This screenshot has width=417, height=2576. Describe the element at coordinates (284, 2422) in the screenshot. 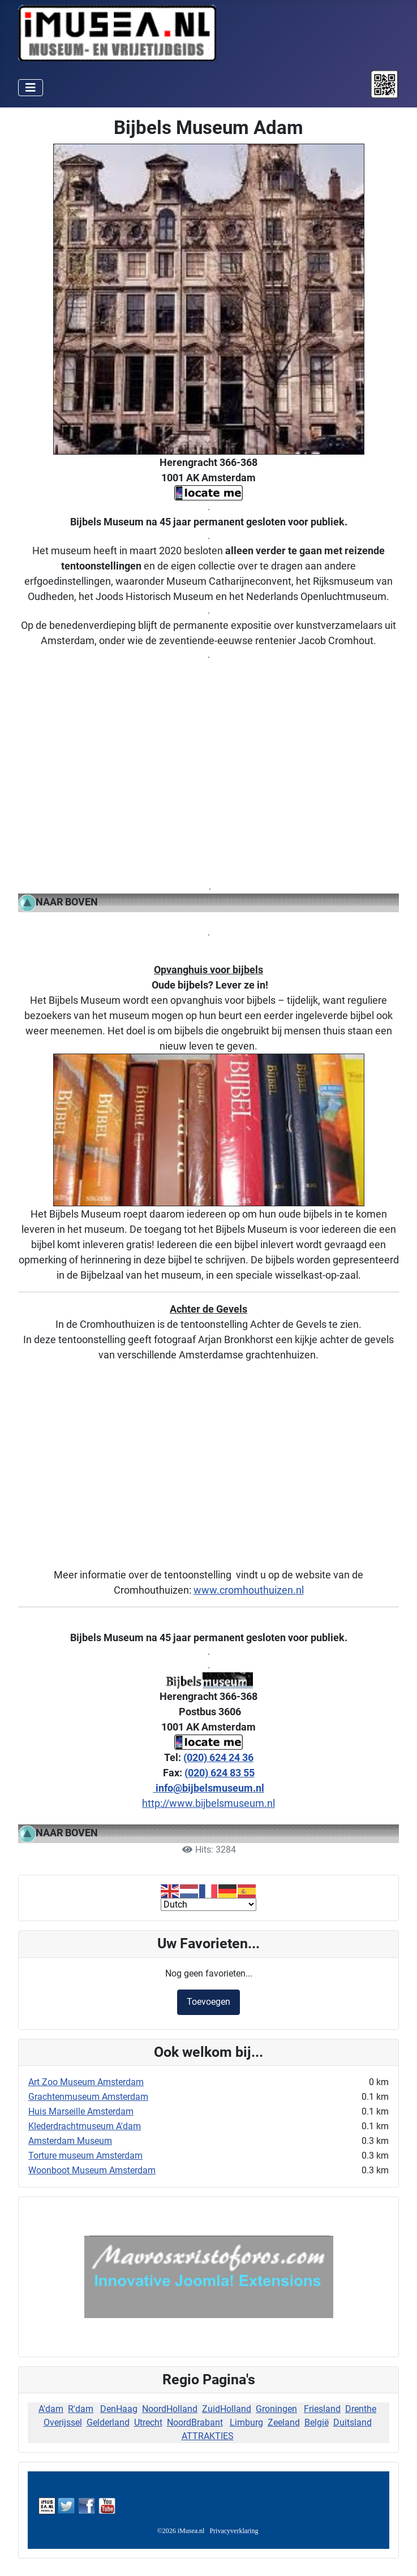

I see `Zeeland` at that location.